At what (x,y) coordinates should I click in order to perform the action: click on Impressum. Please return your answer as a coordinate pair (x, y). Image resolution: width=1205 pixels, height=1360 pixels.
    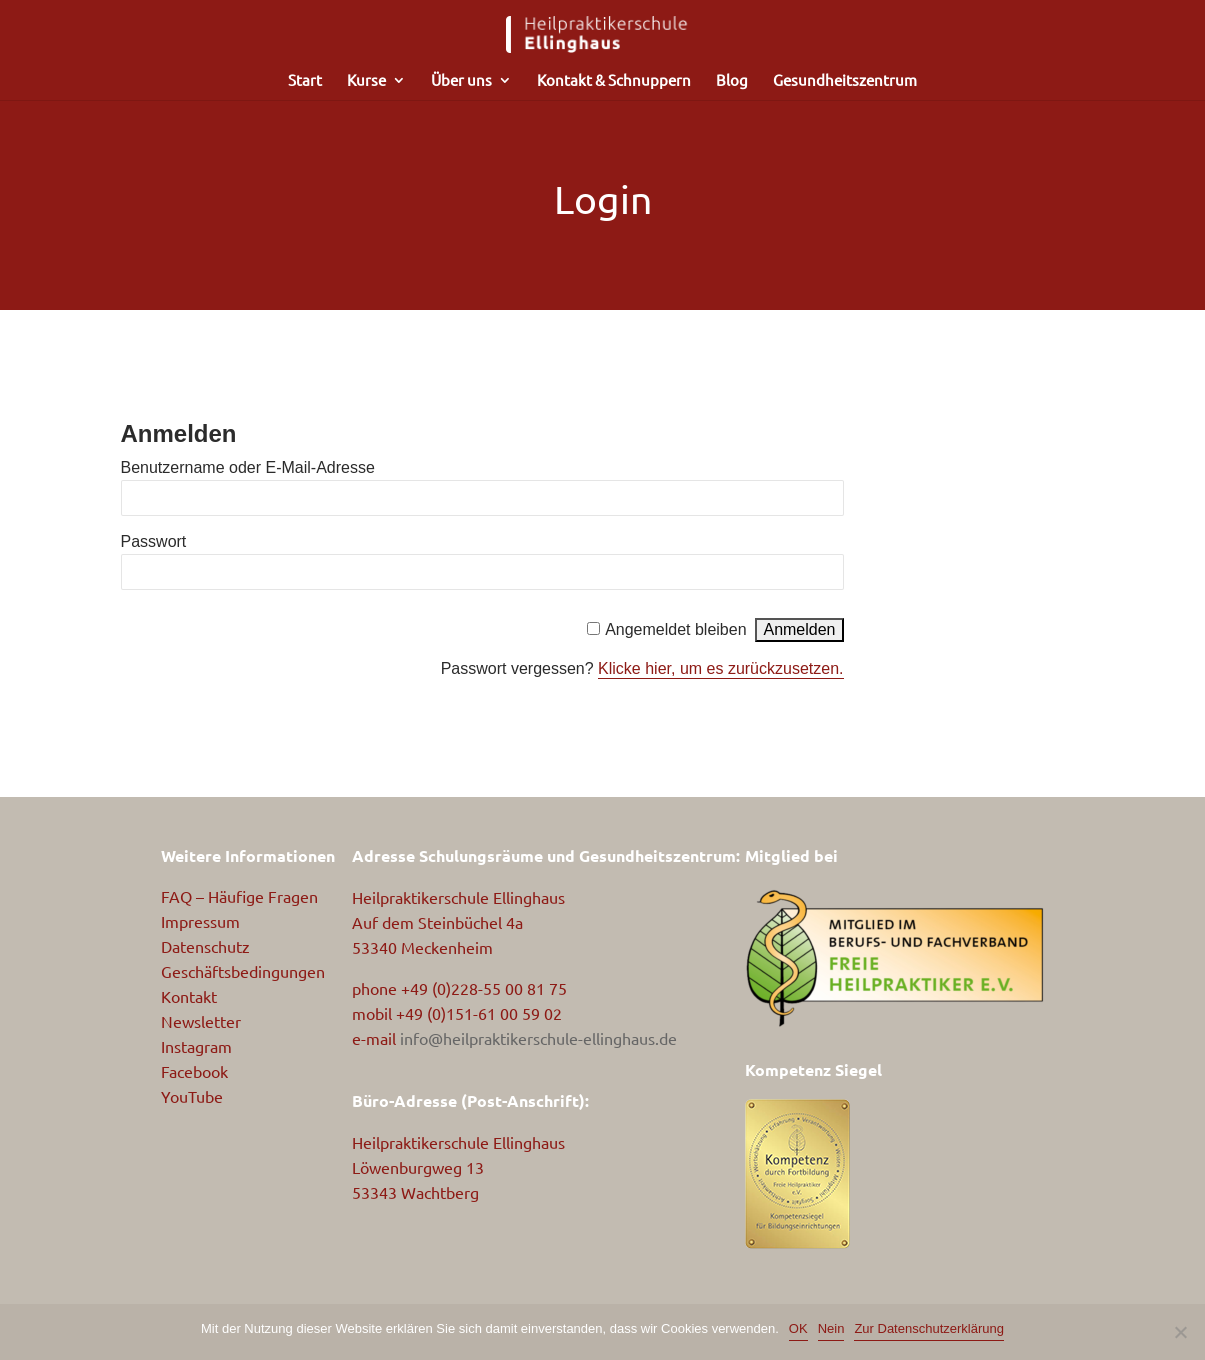
    Looking at the image, I should click on (200, 921).